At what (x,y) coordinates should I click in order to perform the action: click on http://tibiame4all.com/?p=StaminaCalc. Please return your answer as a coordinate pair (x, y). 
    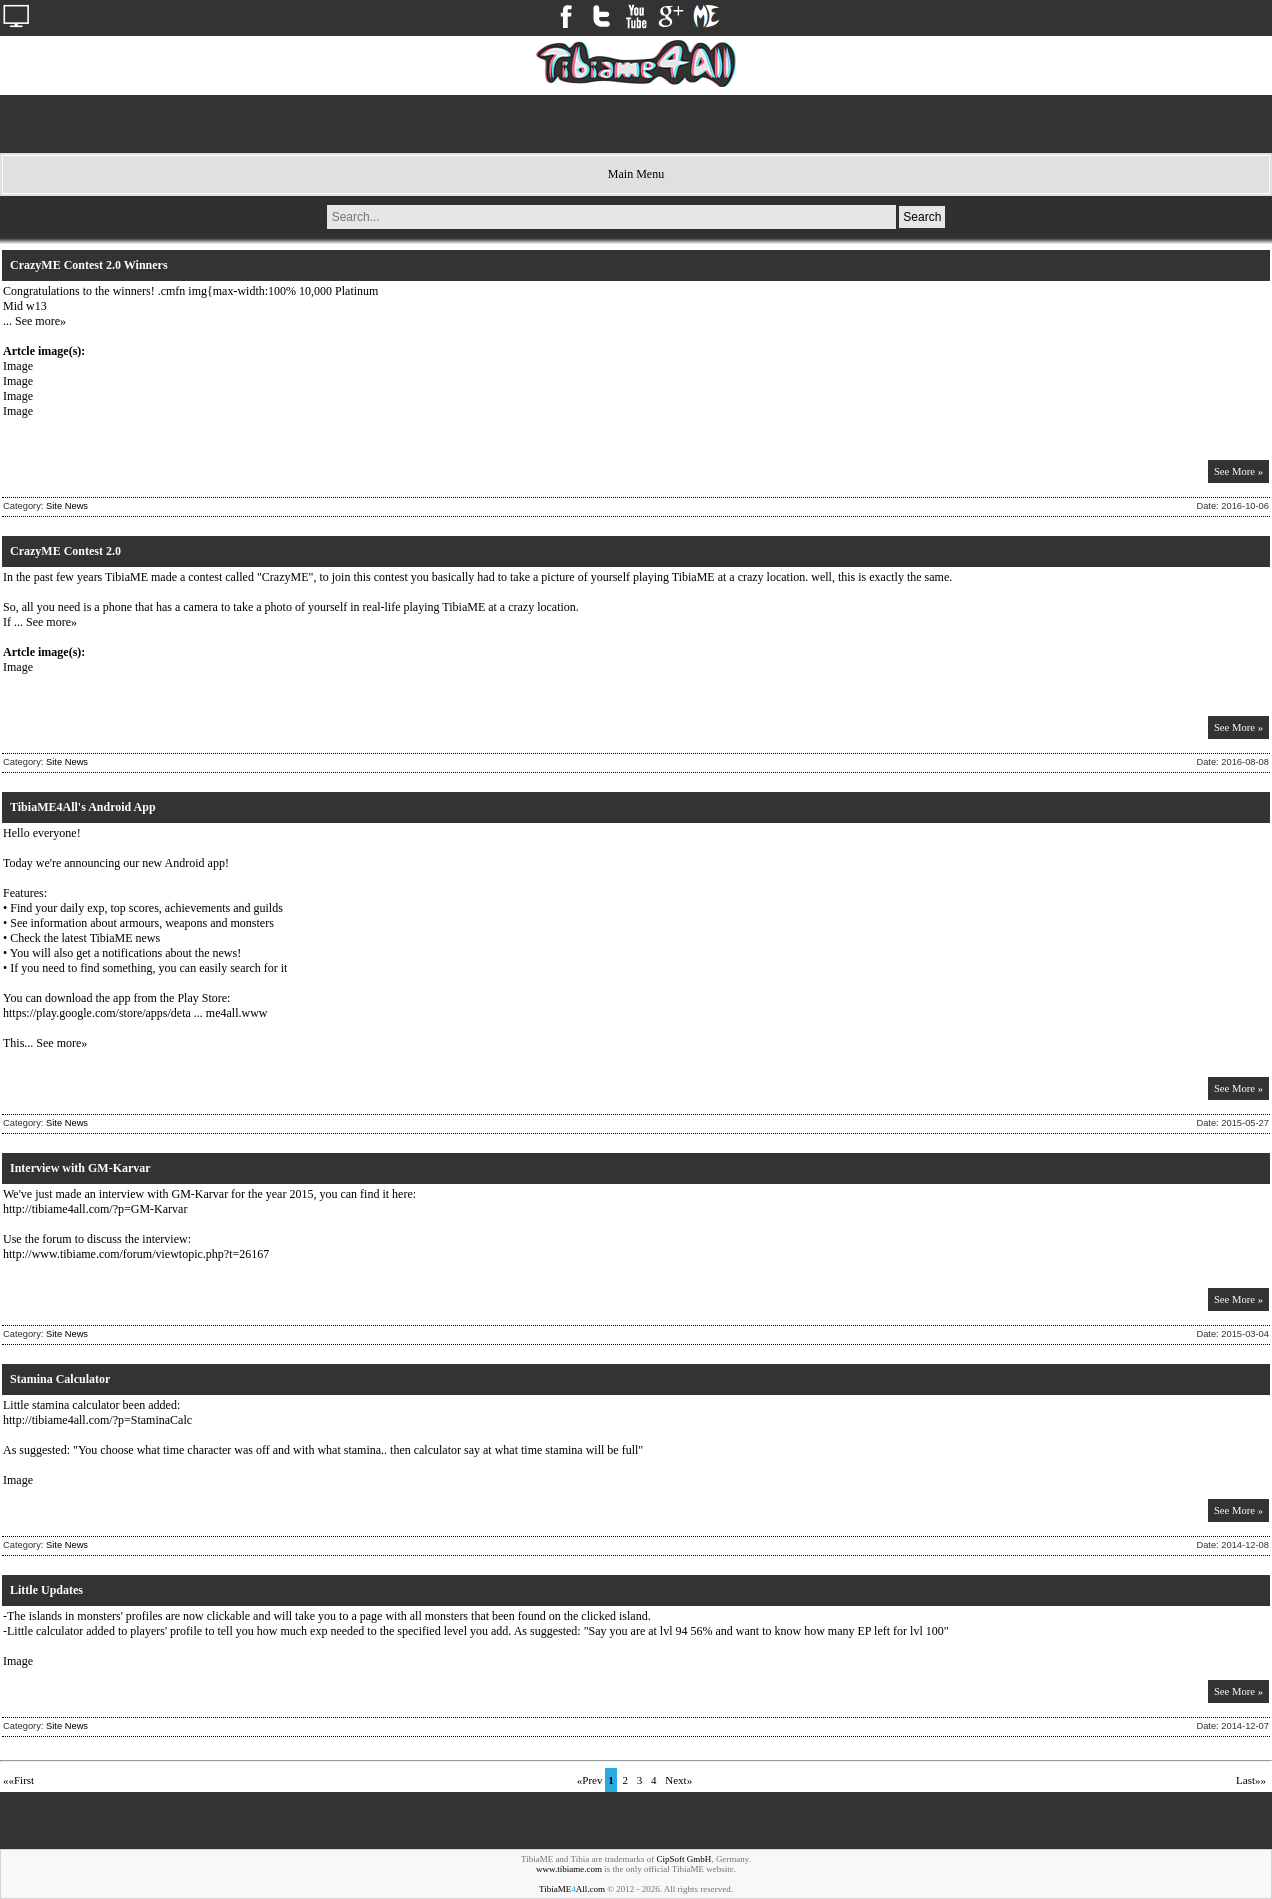
    Looking at the image, I should click on (97, 1420).